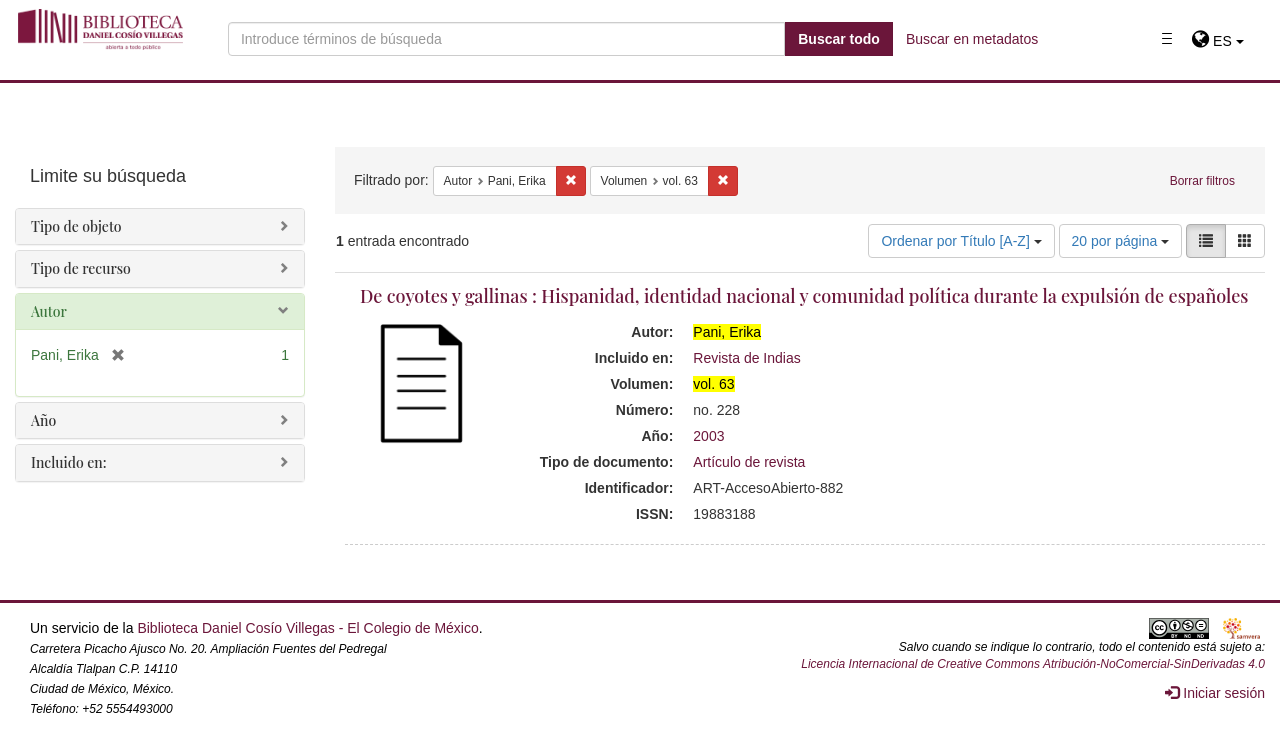 This screenshot has width=1280, height=732. Describe the element at coordinates (746, 358) in the screenshot. I see `Revista de Indias` at that location.